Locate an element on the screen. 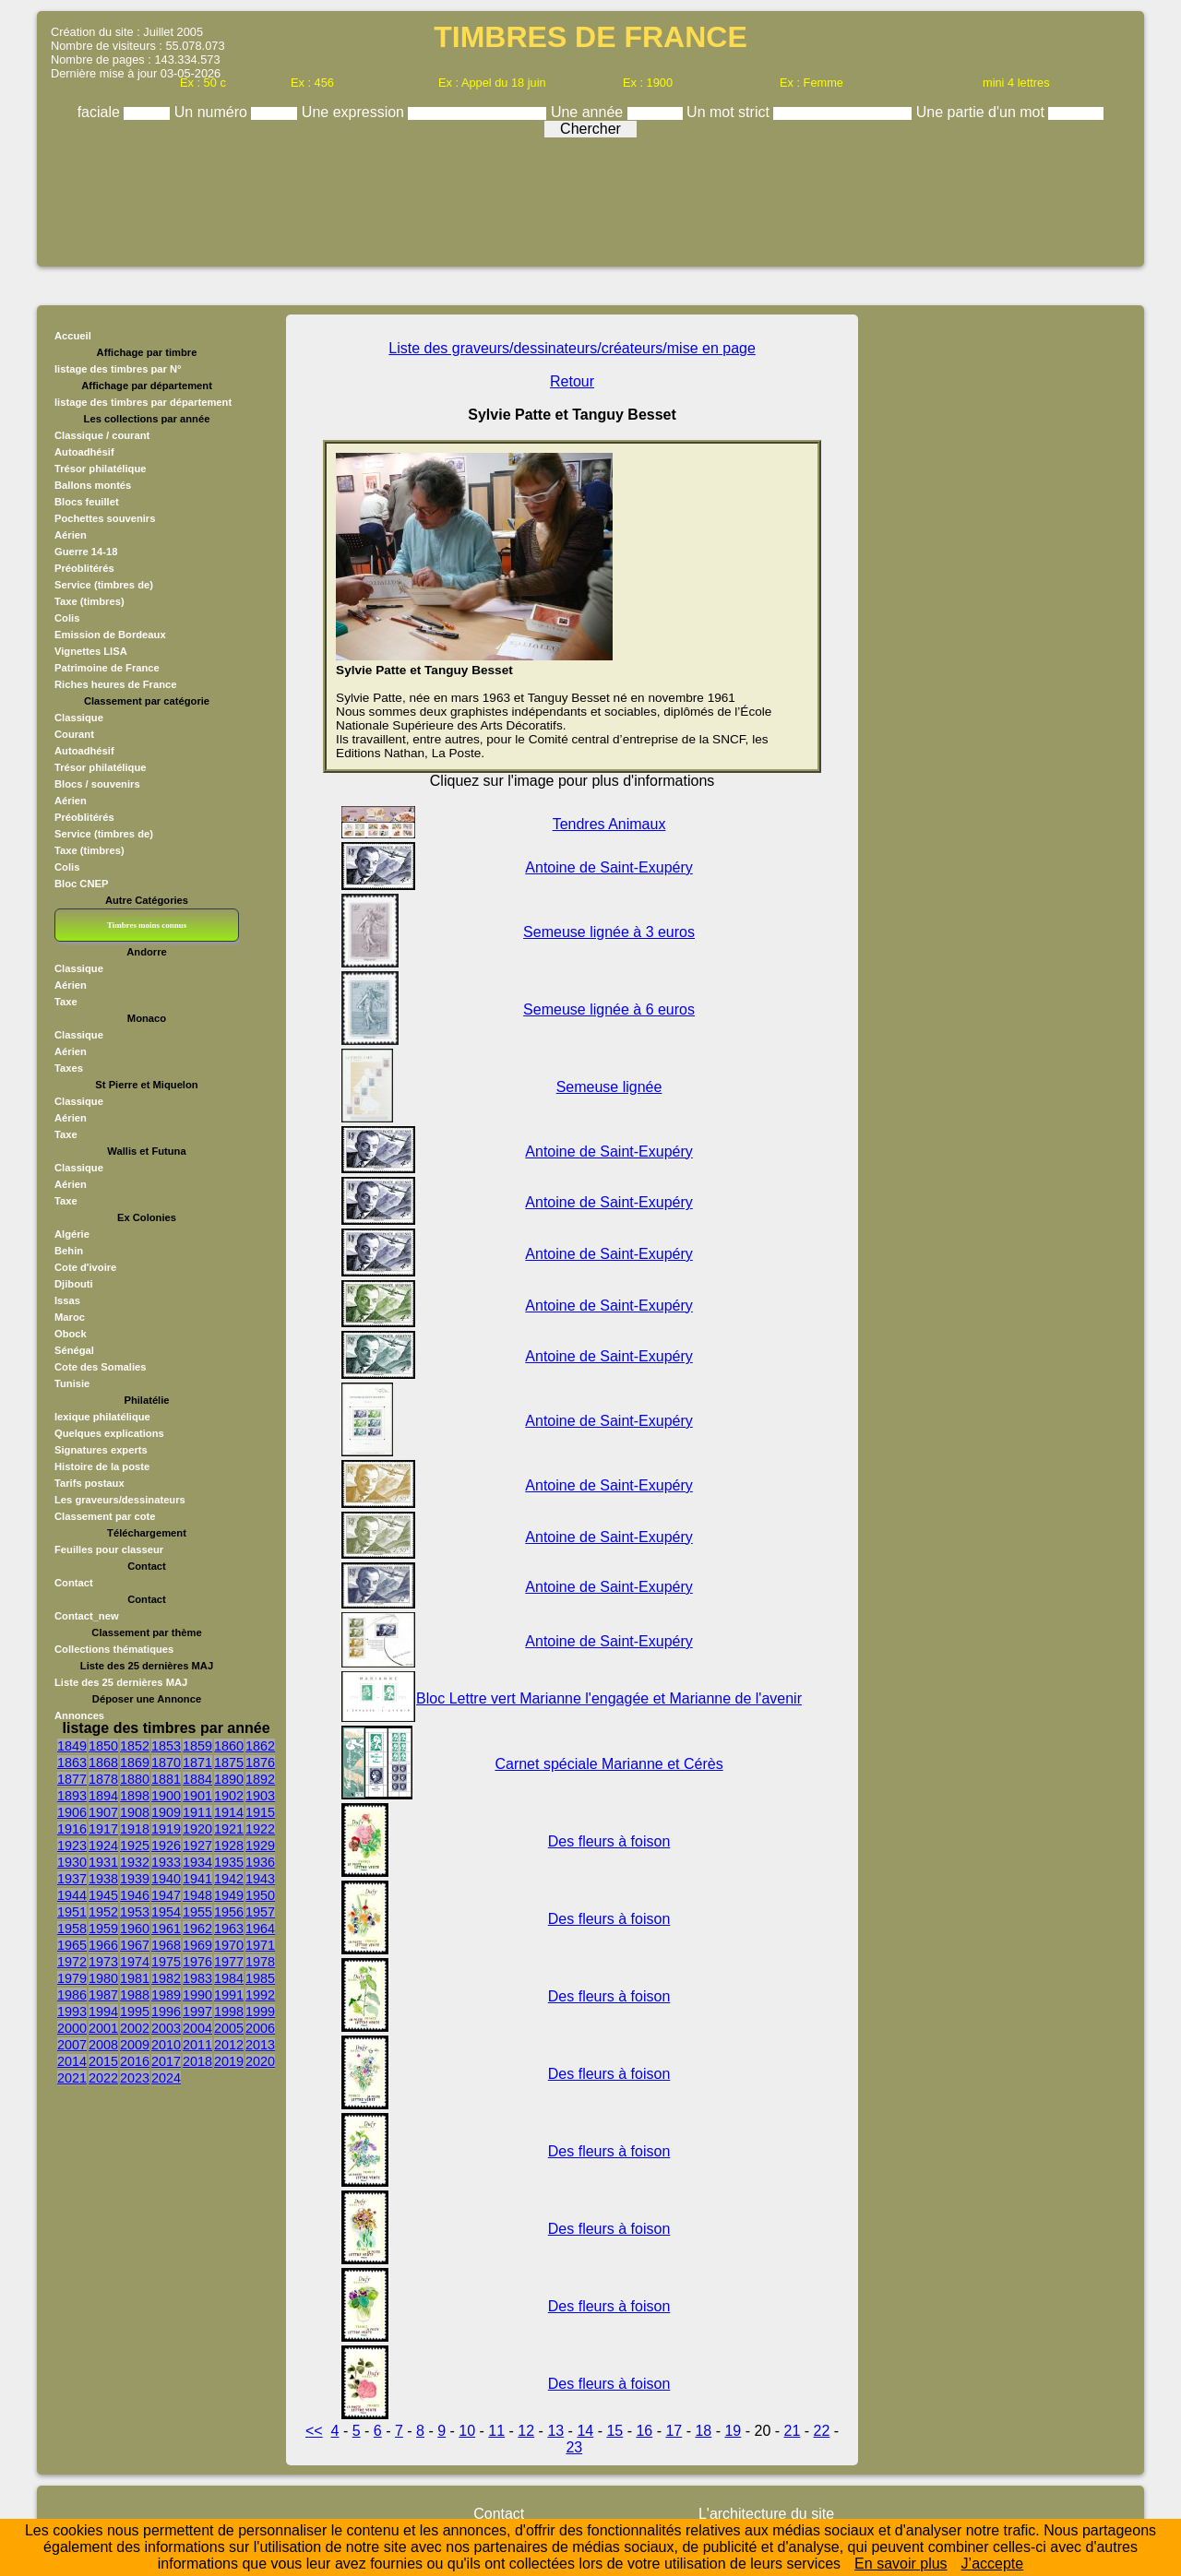 The height and width of the screenshot is (2576, 1181). 1868 is located at coordinates (103, 1762).